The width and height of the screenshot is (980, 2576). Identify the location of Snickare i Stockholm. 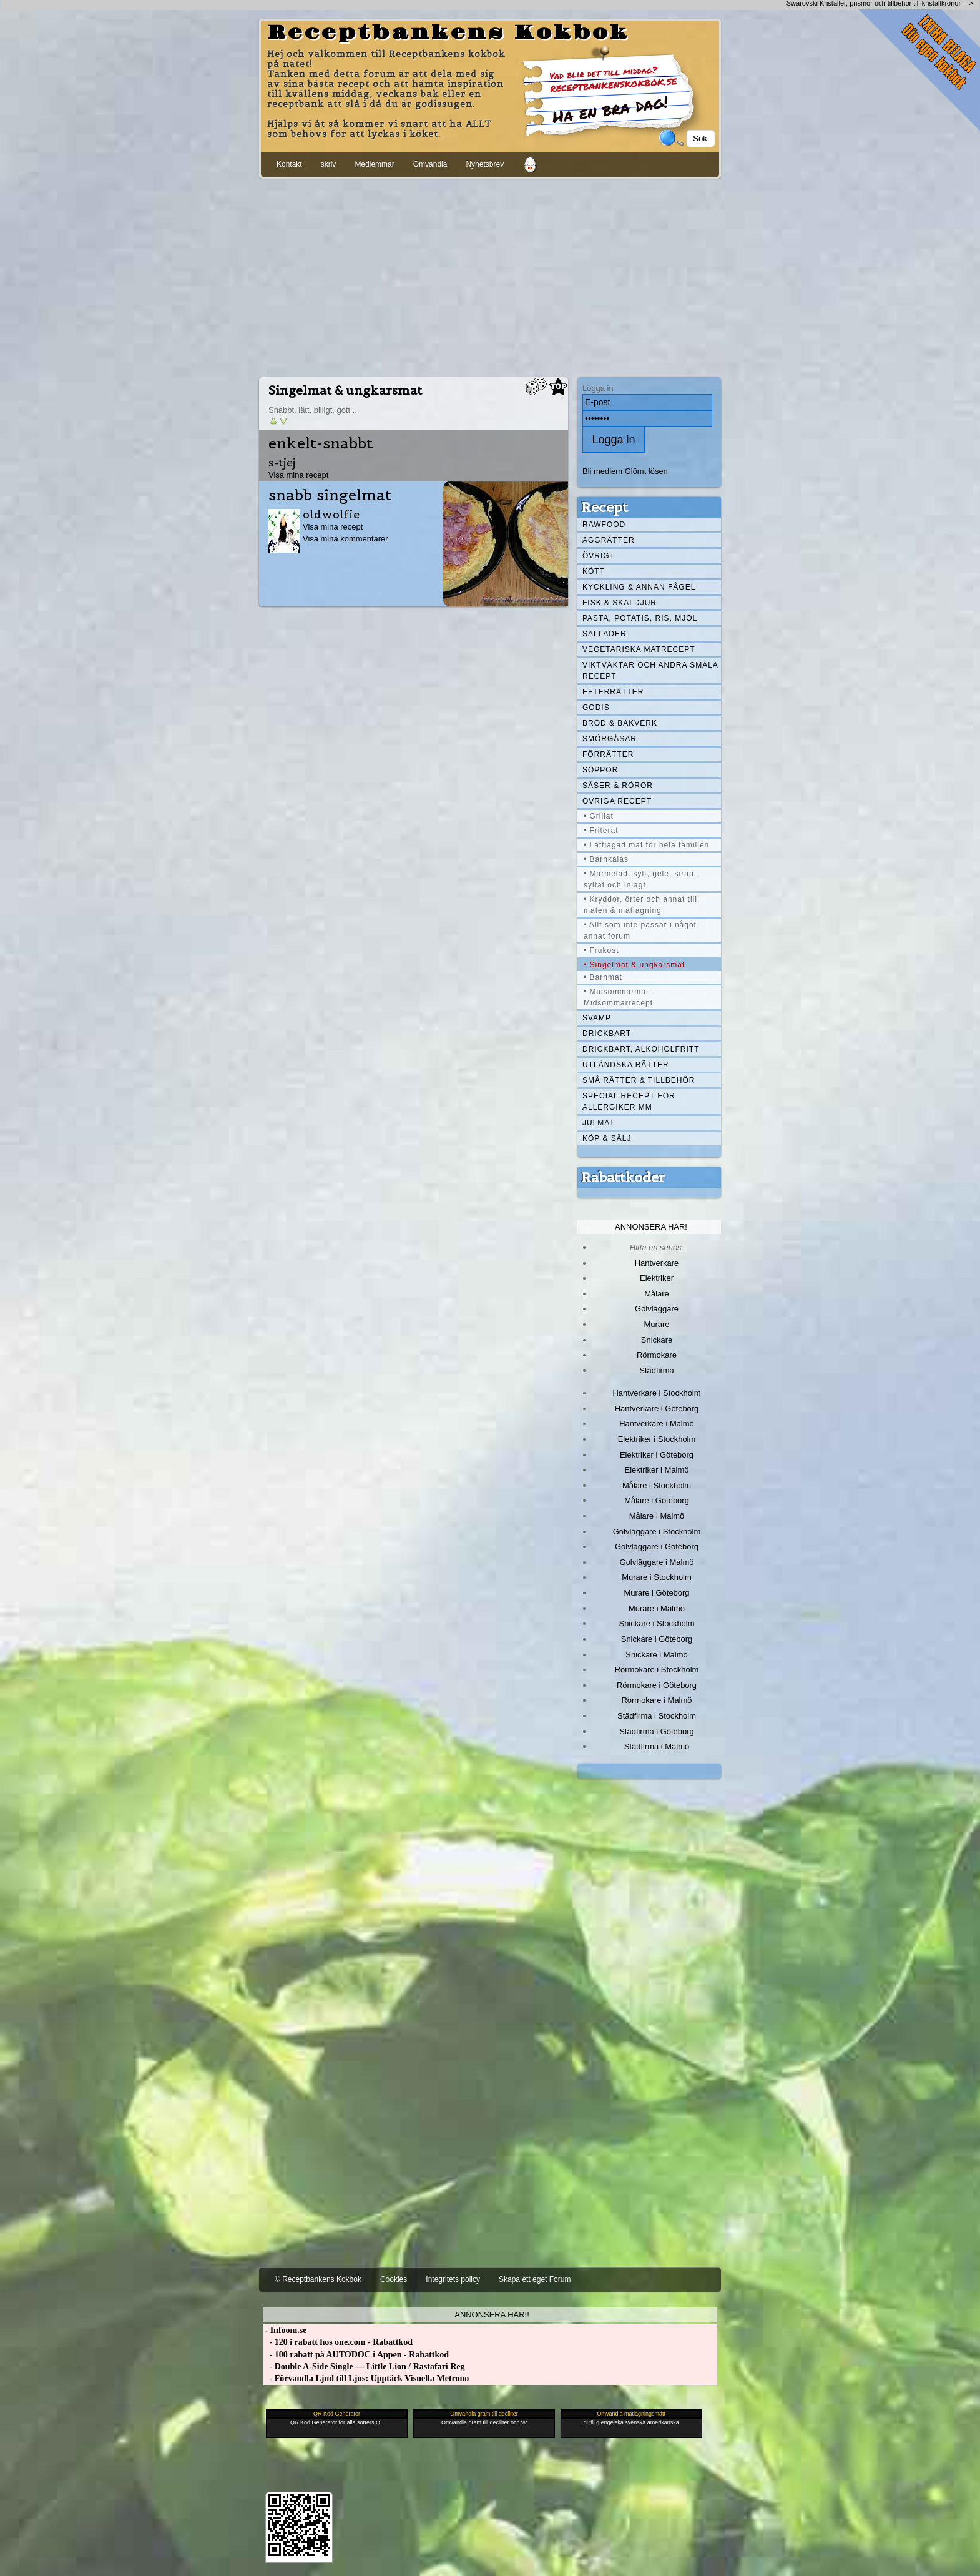
(657, 1623).